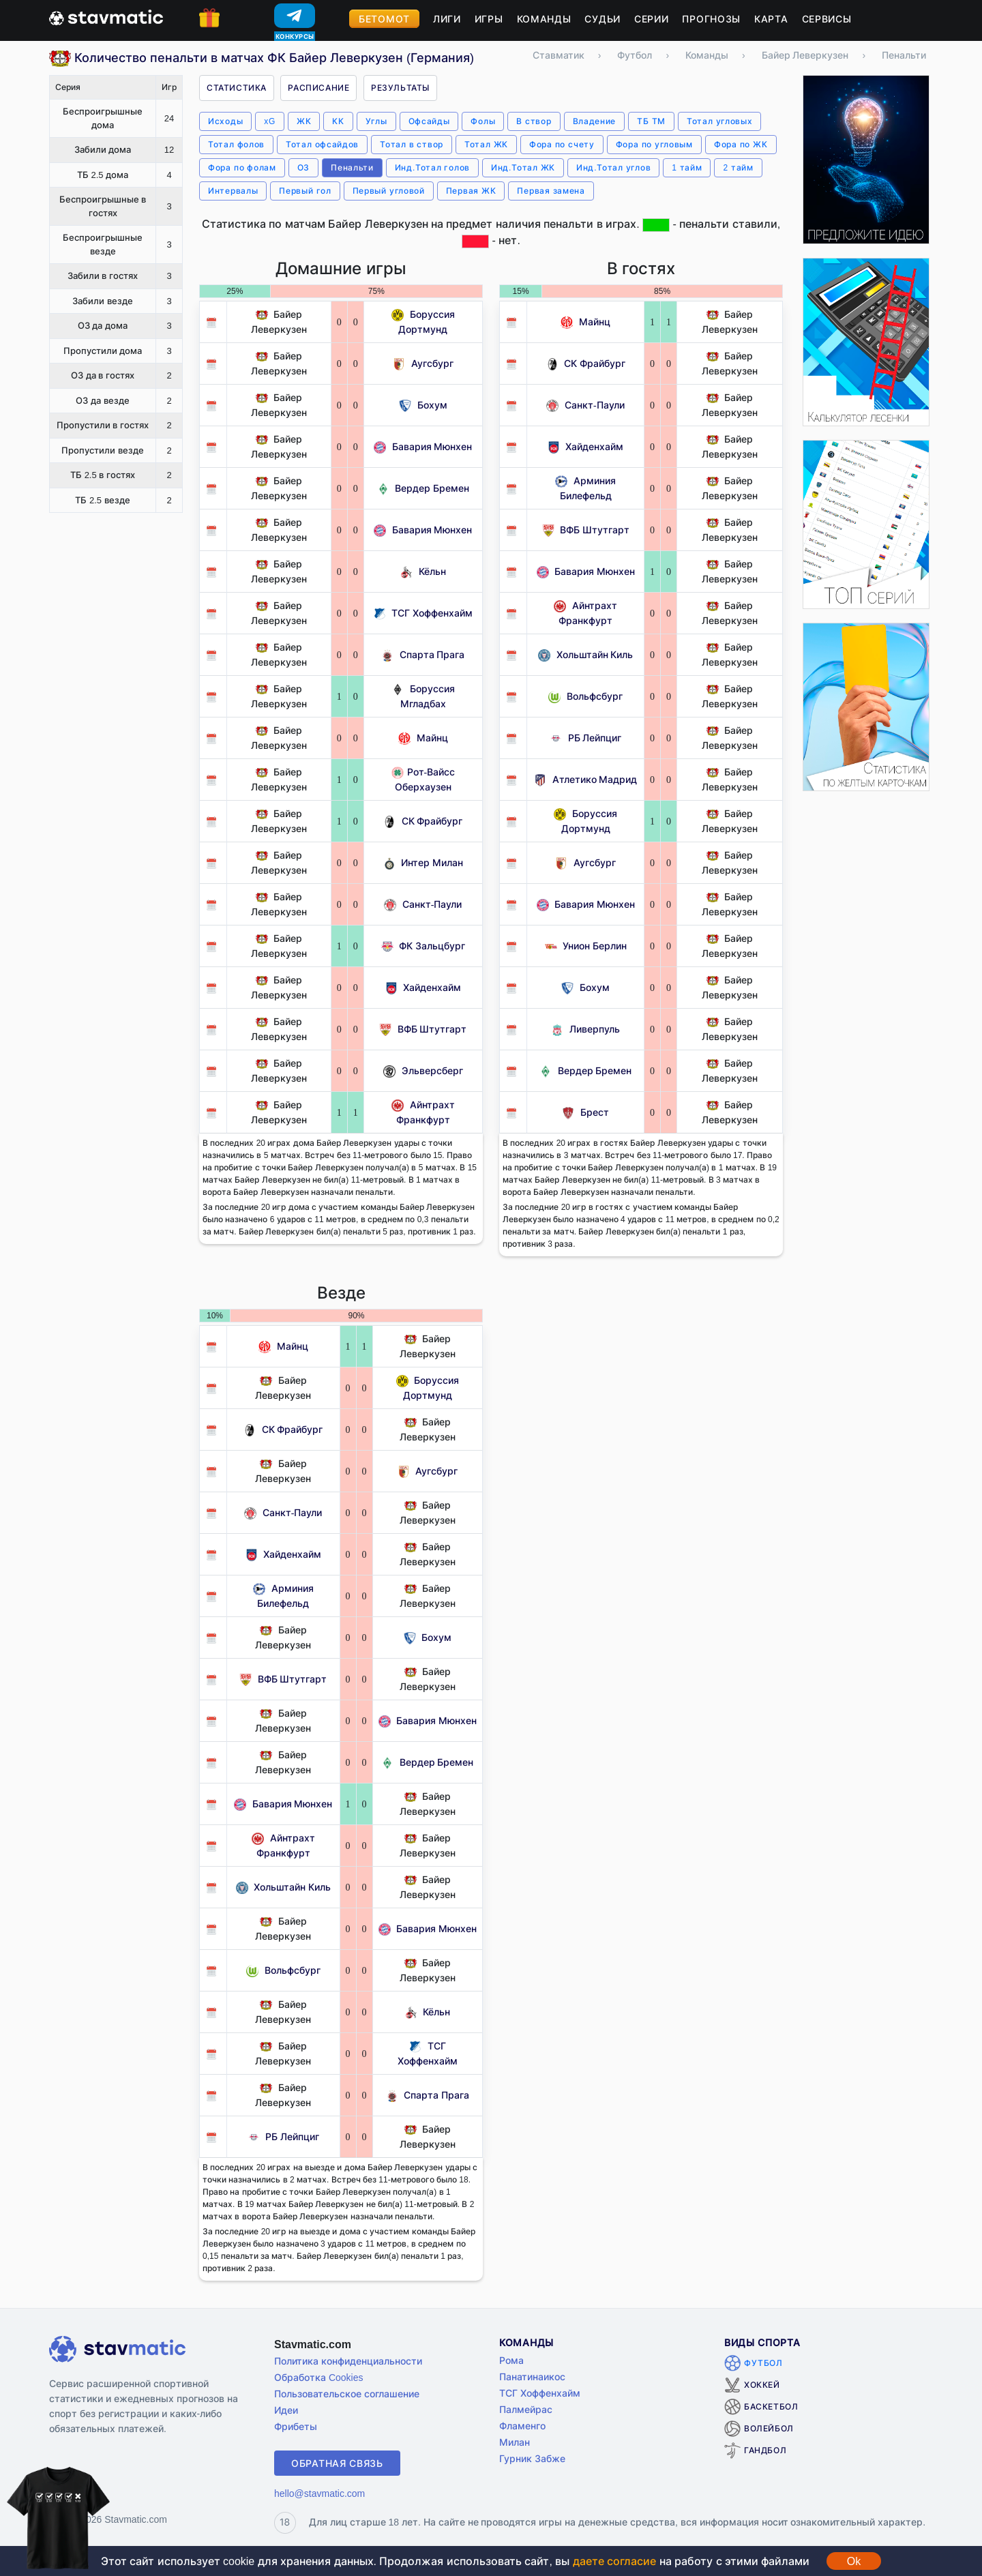 Image resolution: width=982 pixels, height=2576 pixels. What do you see at coordinates (376, 121) in the screenshot?
I see `Углы` at bounding box center [376, 121].